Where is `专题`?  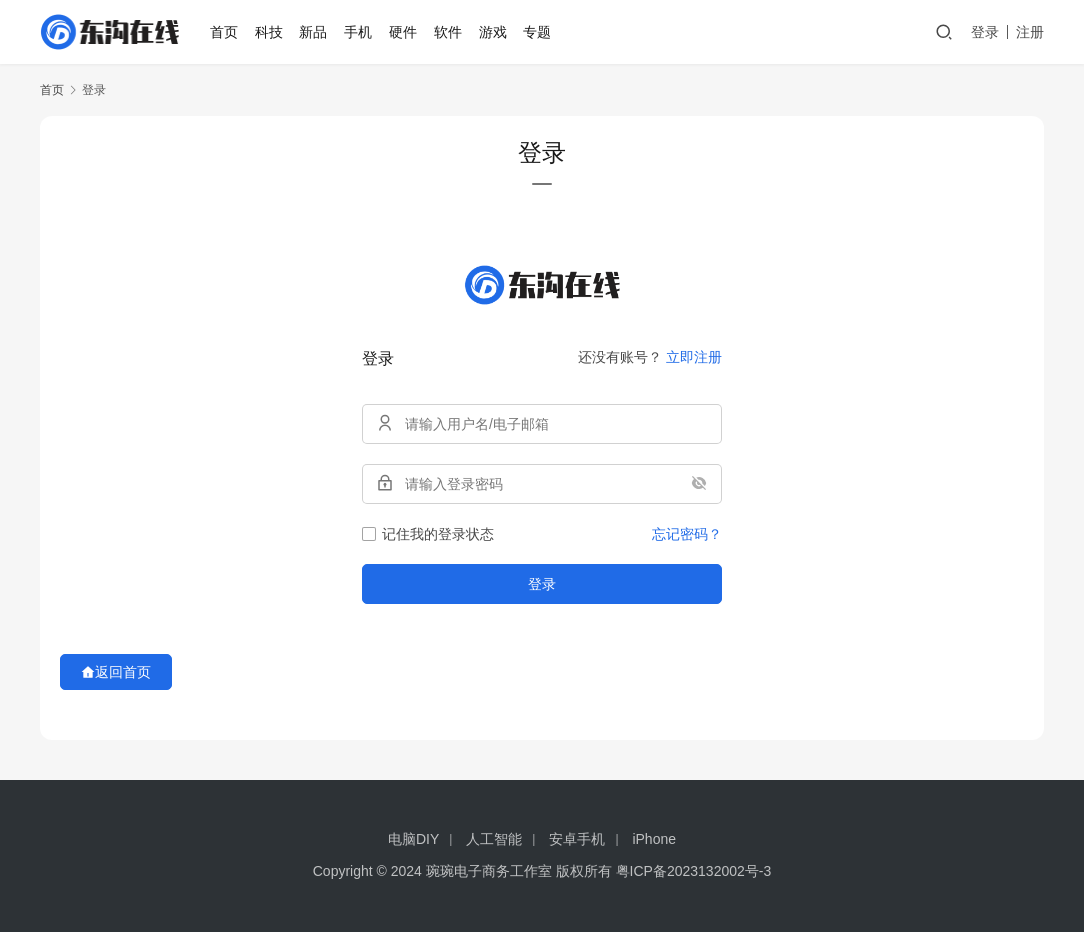 专题 is located at coordinates (538, 32).